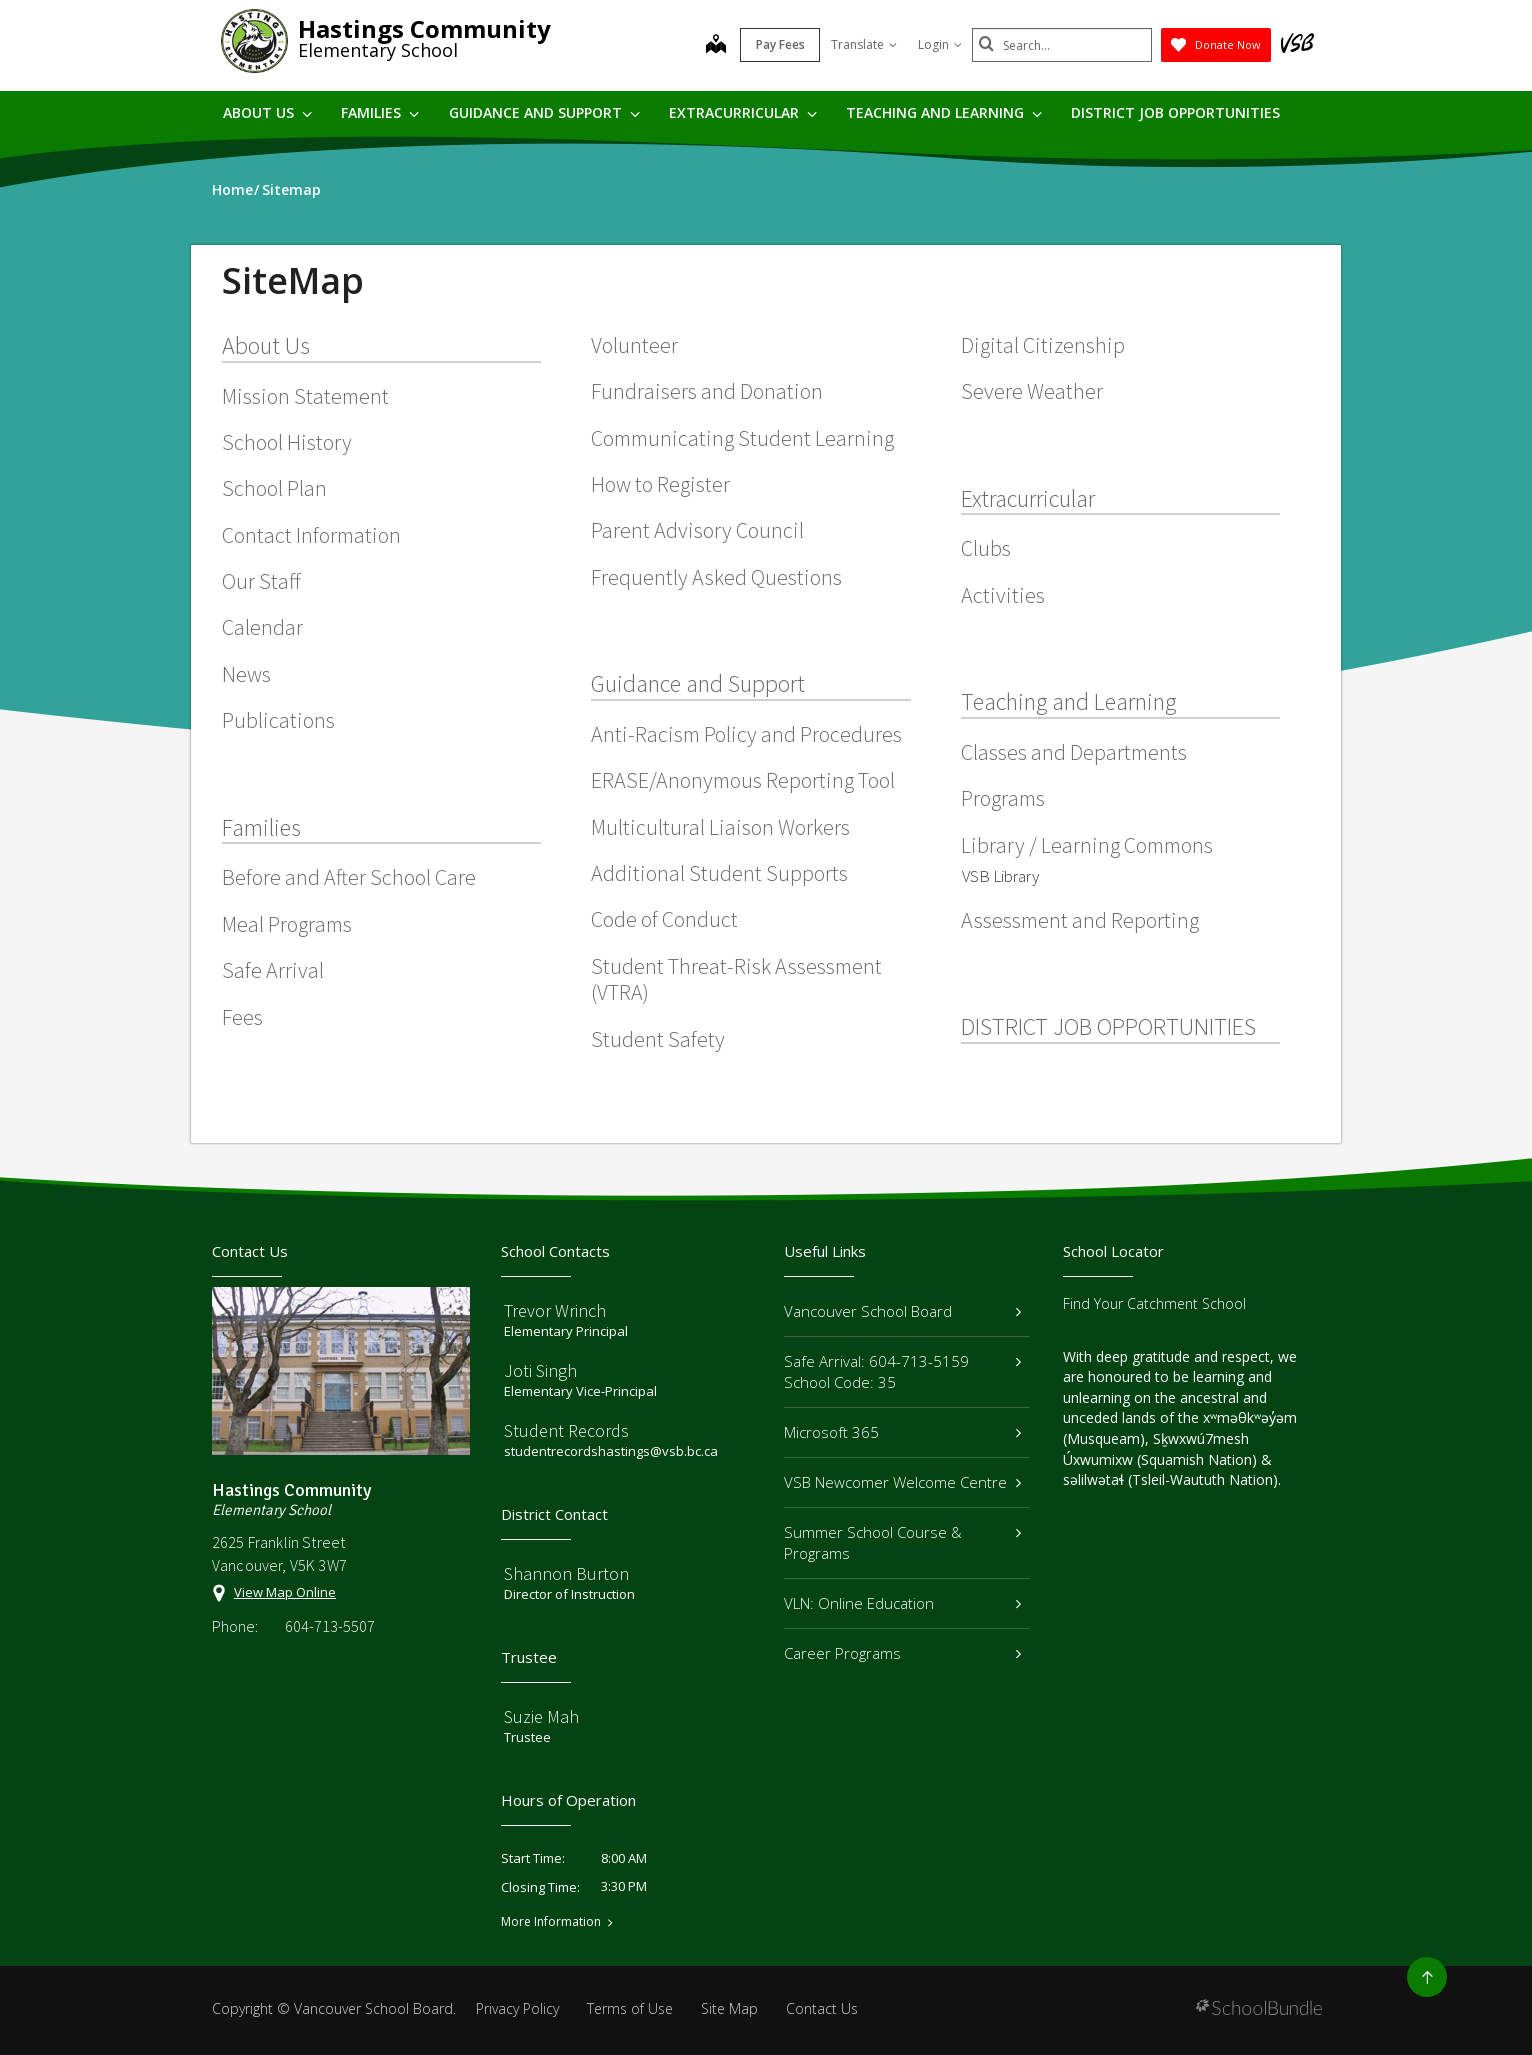 This screenshot has height=2055, width=1532. Describe the element at coordinates (285, 1592) in the screenshot. I see `View Map Online` at that location.